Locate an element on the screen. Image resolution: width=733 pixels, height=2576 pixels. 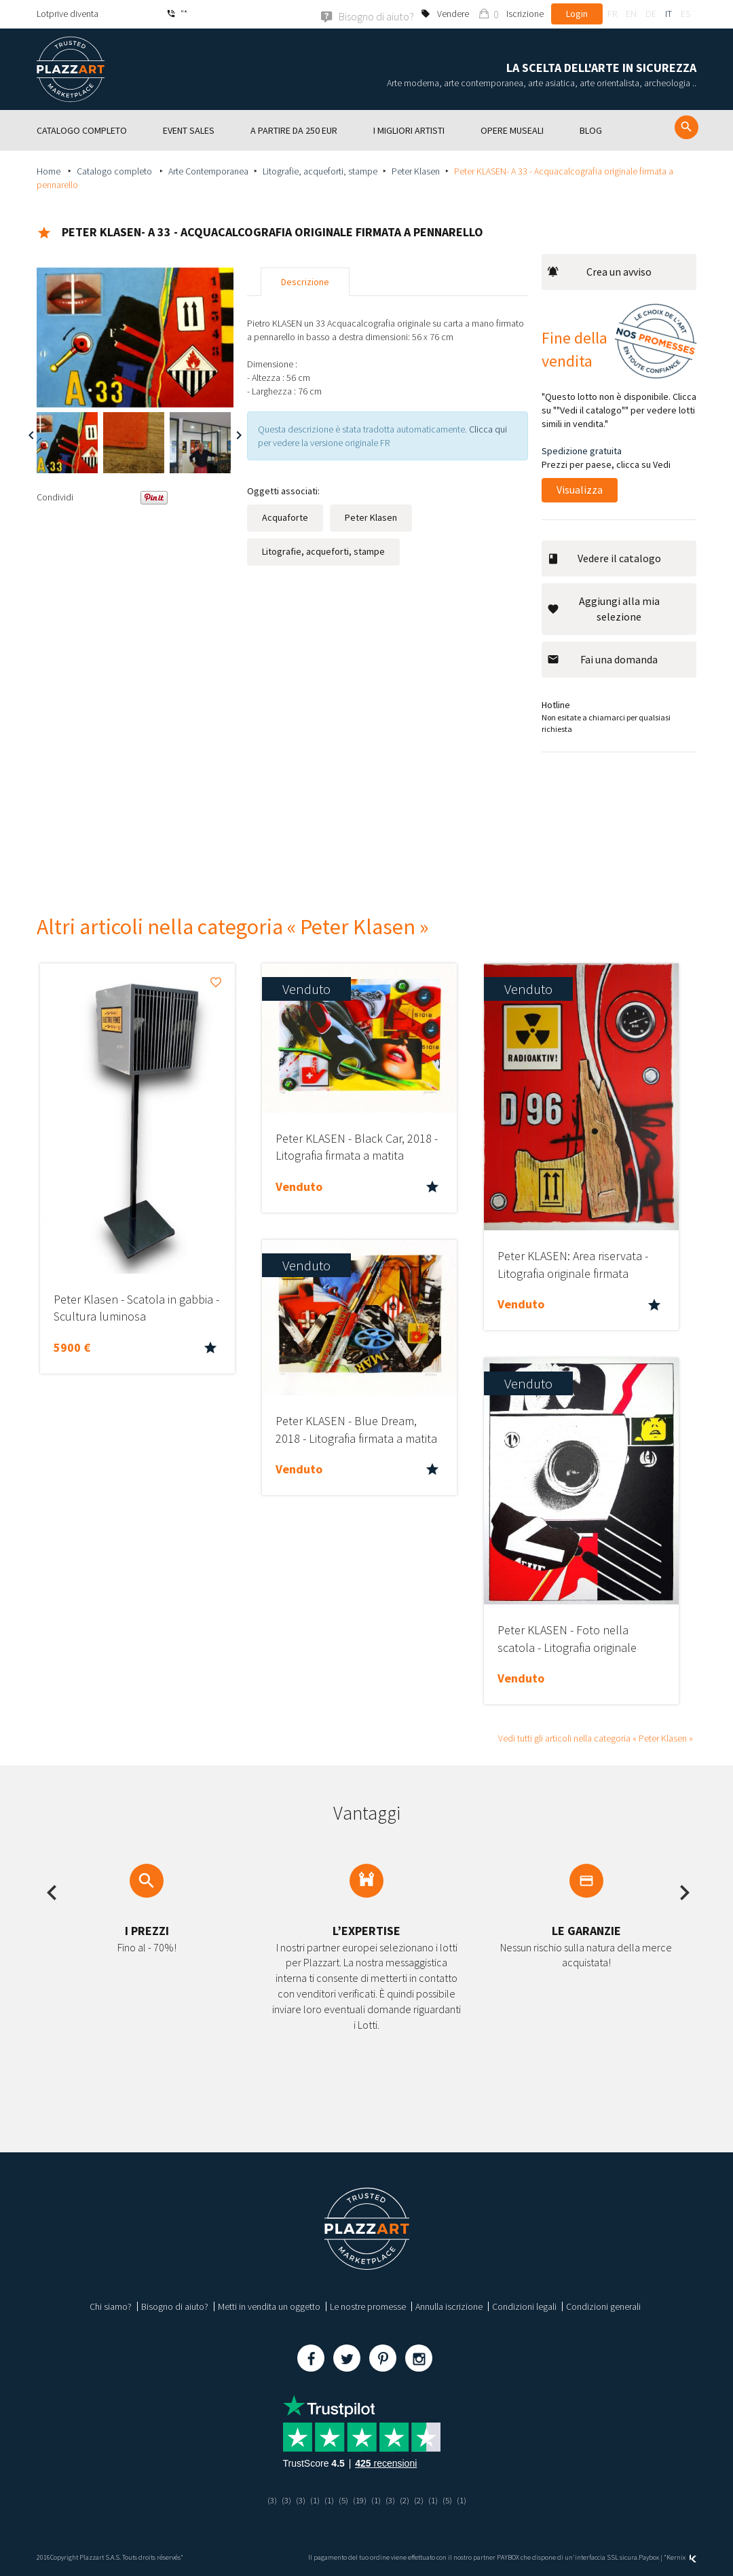
Peter Klasen is located at coordinates (416, 170).